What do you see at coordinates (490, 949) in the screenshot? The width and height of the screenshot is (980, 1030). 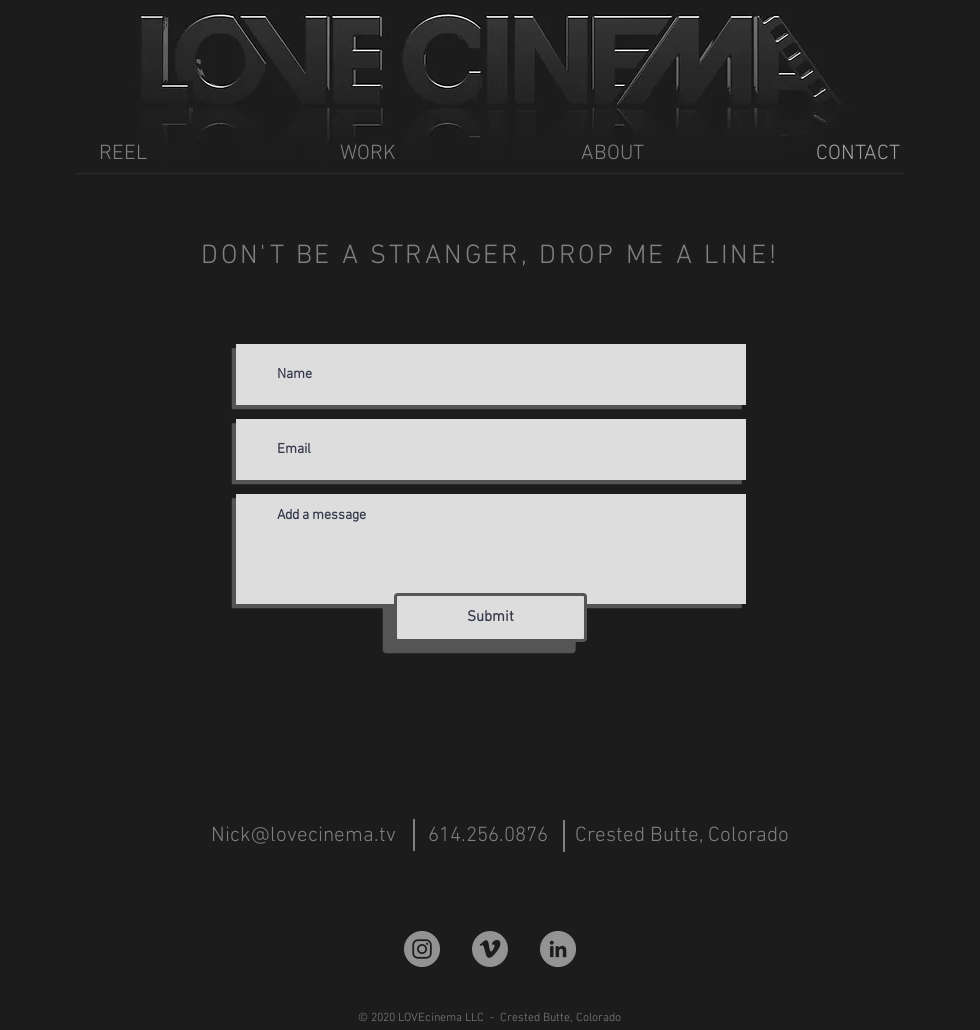 I see `[Vimeo]` at bounding box center [490, 949].